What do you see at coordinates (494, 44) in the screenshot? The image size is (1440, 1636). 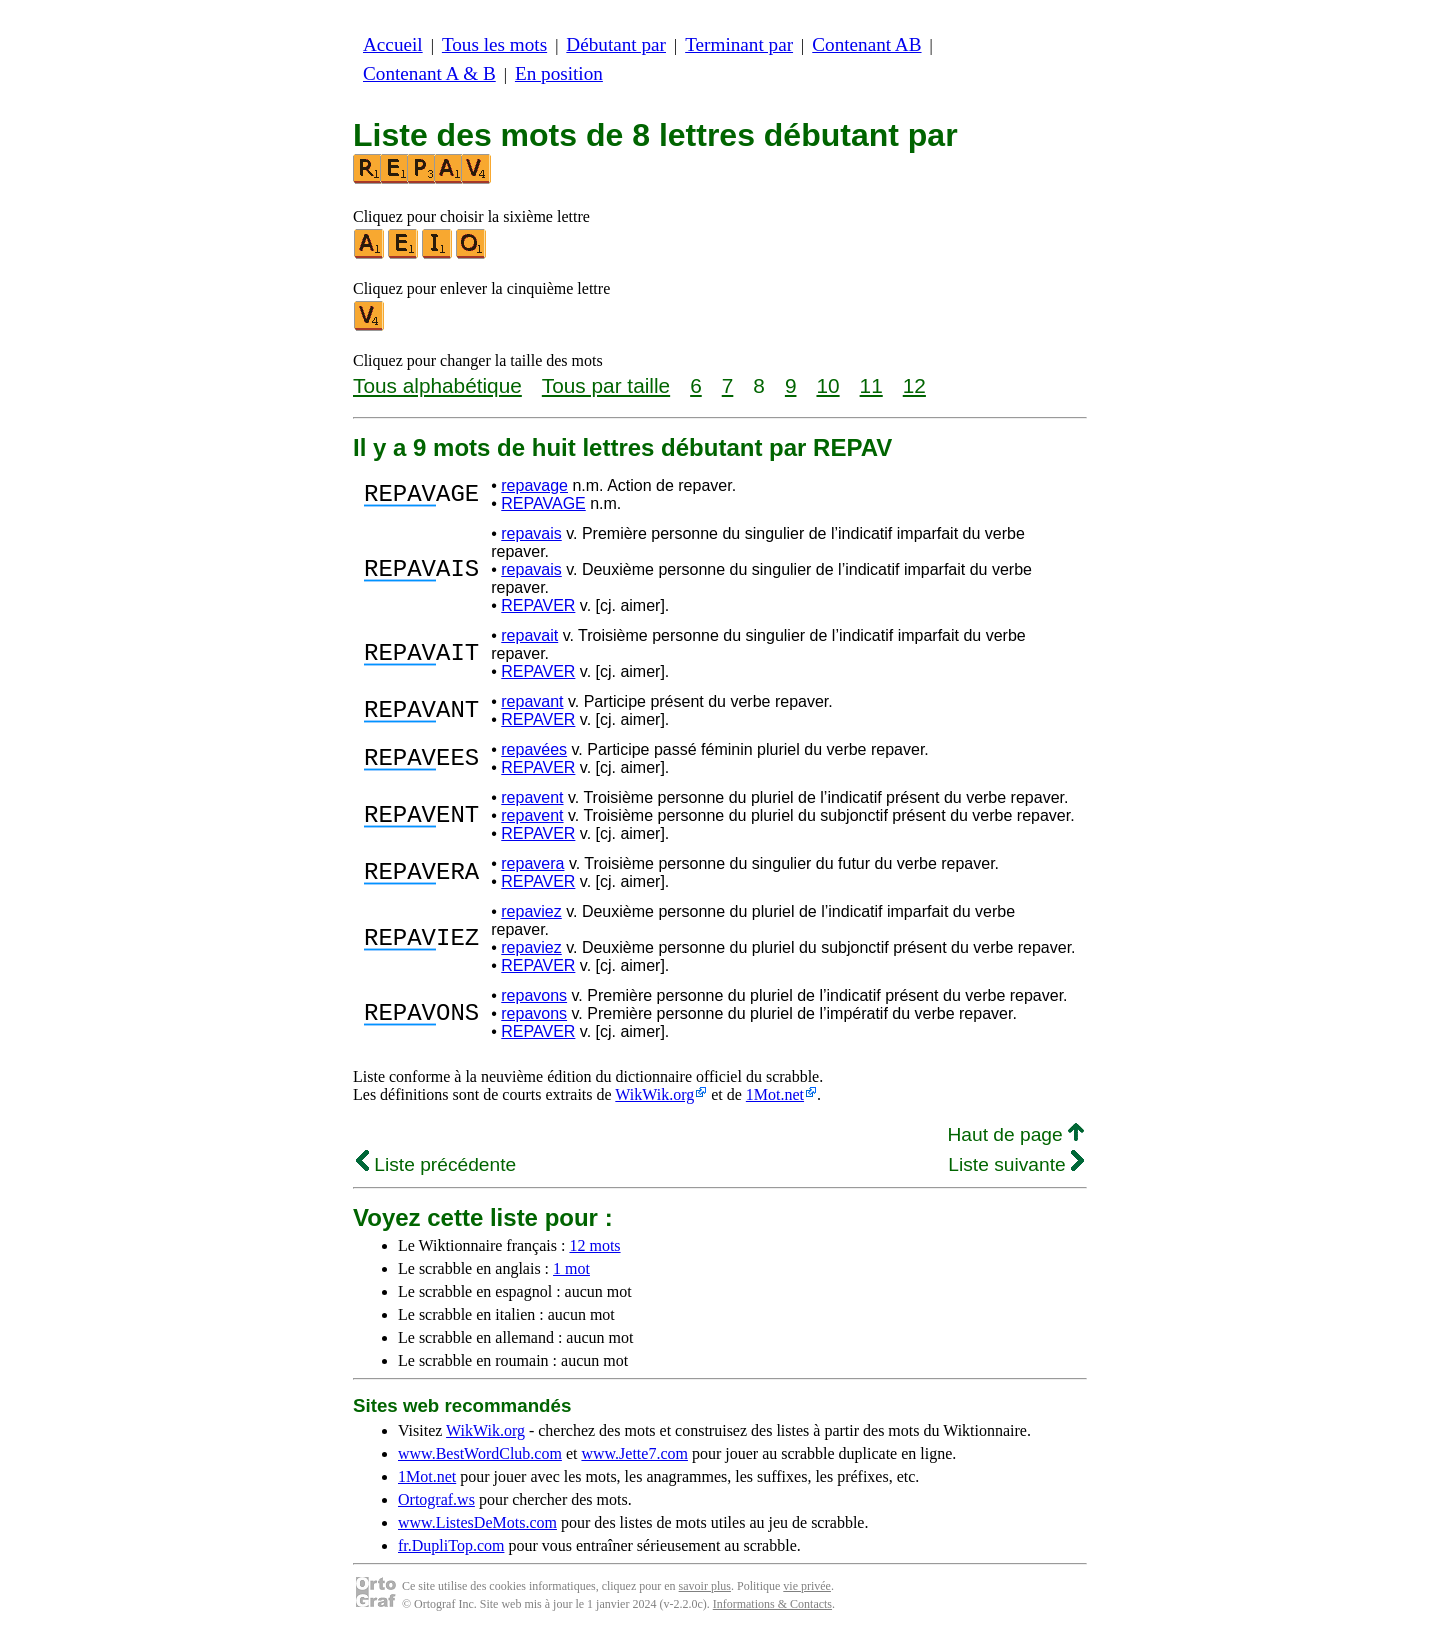 I see `Tous les mots` at bounding box center [494, 44].